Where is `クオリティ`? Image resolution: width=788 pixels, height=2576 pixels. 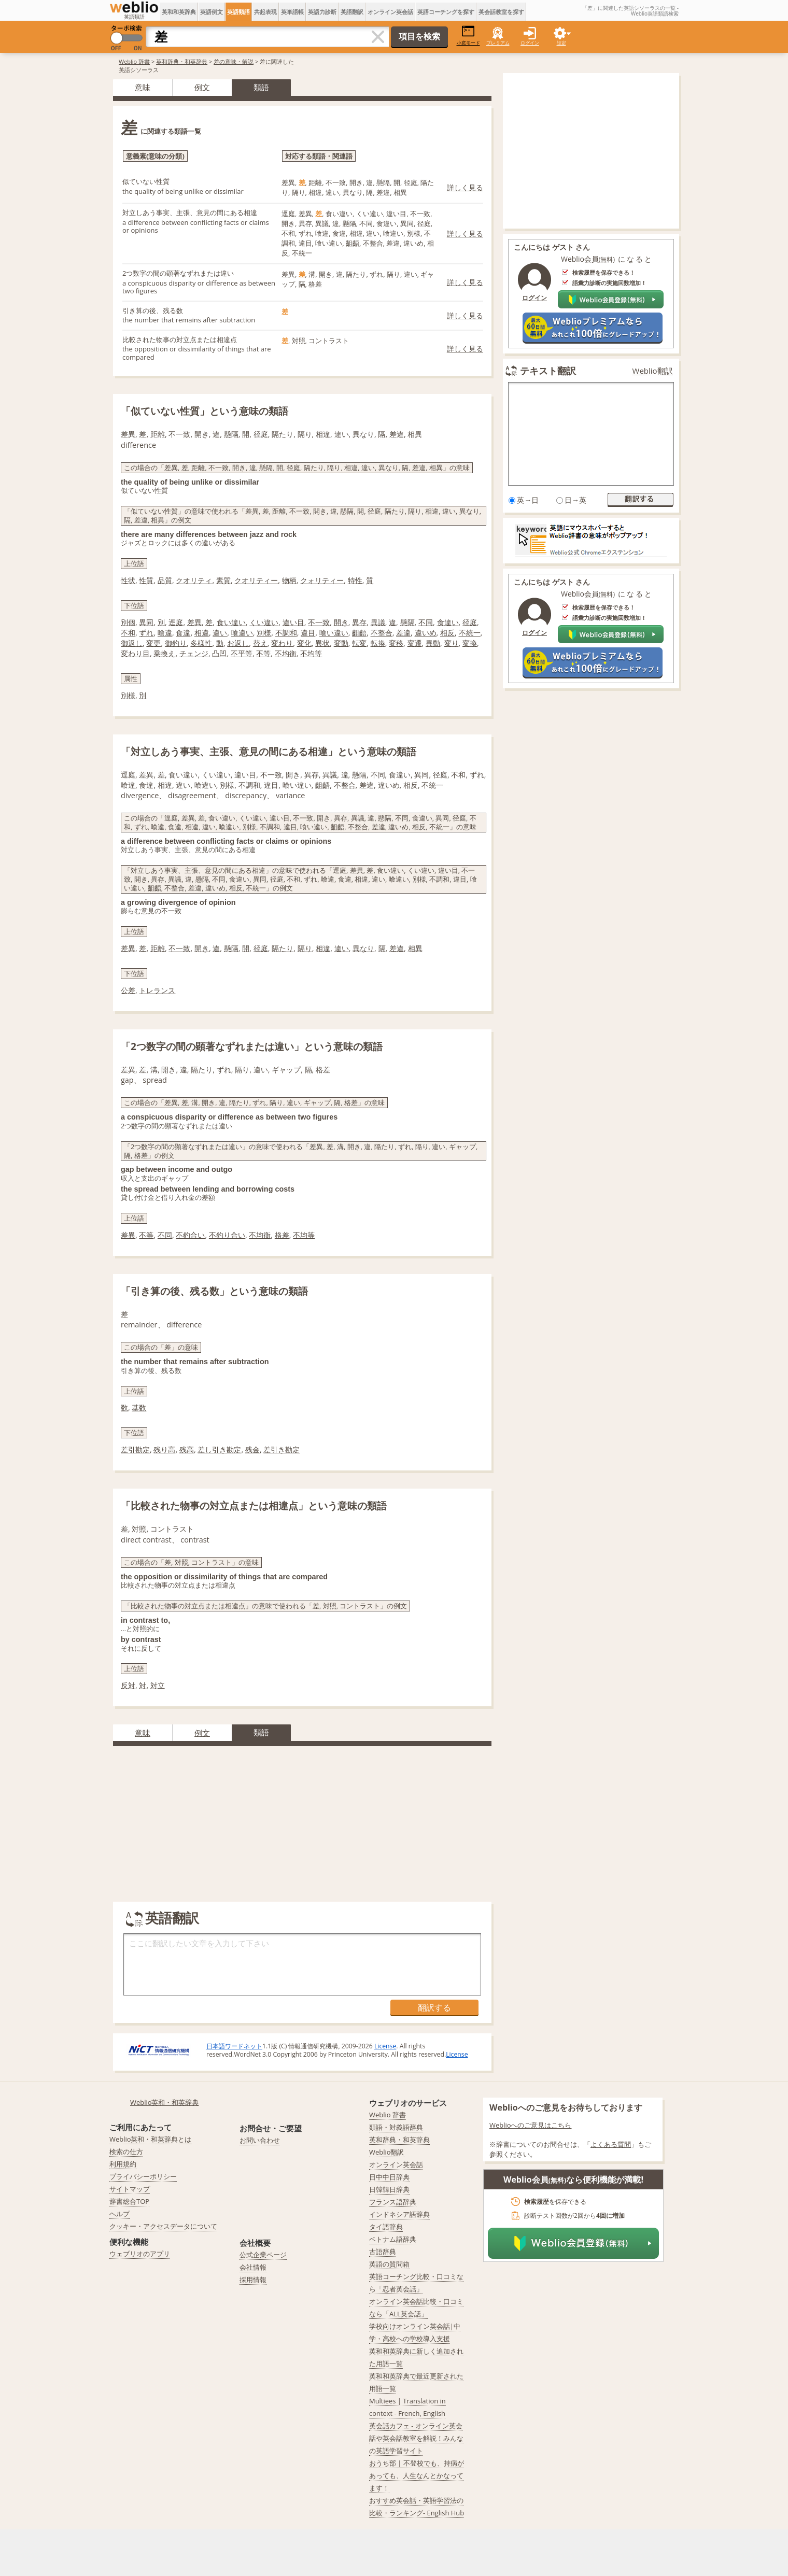 クオリティ is located at coordinates (194, 580).